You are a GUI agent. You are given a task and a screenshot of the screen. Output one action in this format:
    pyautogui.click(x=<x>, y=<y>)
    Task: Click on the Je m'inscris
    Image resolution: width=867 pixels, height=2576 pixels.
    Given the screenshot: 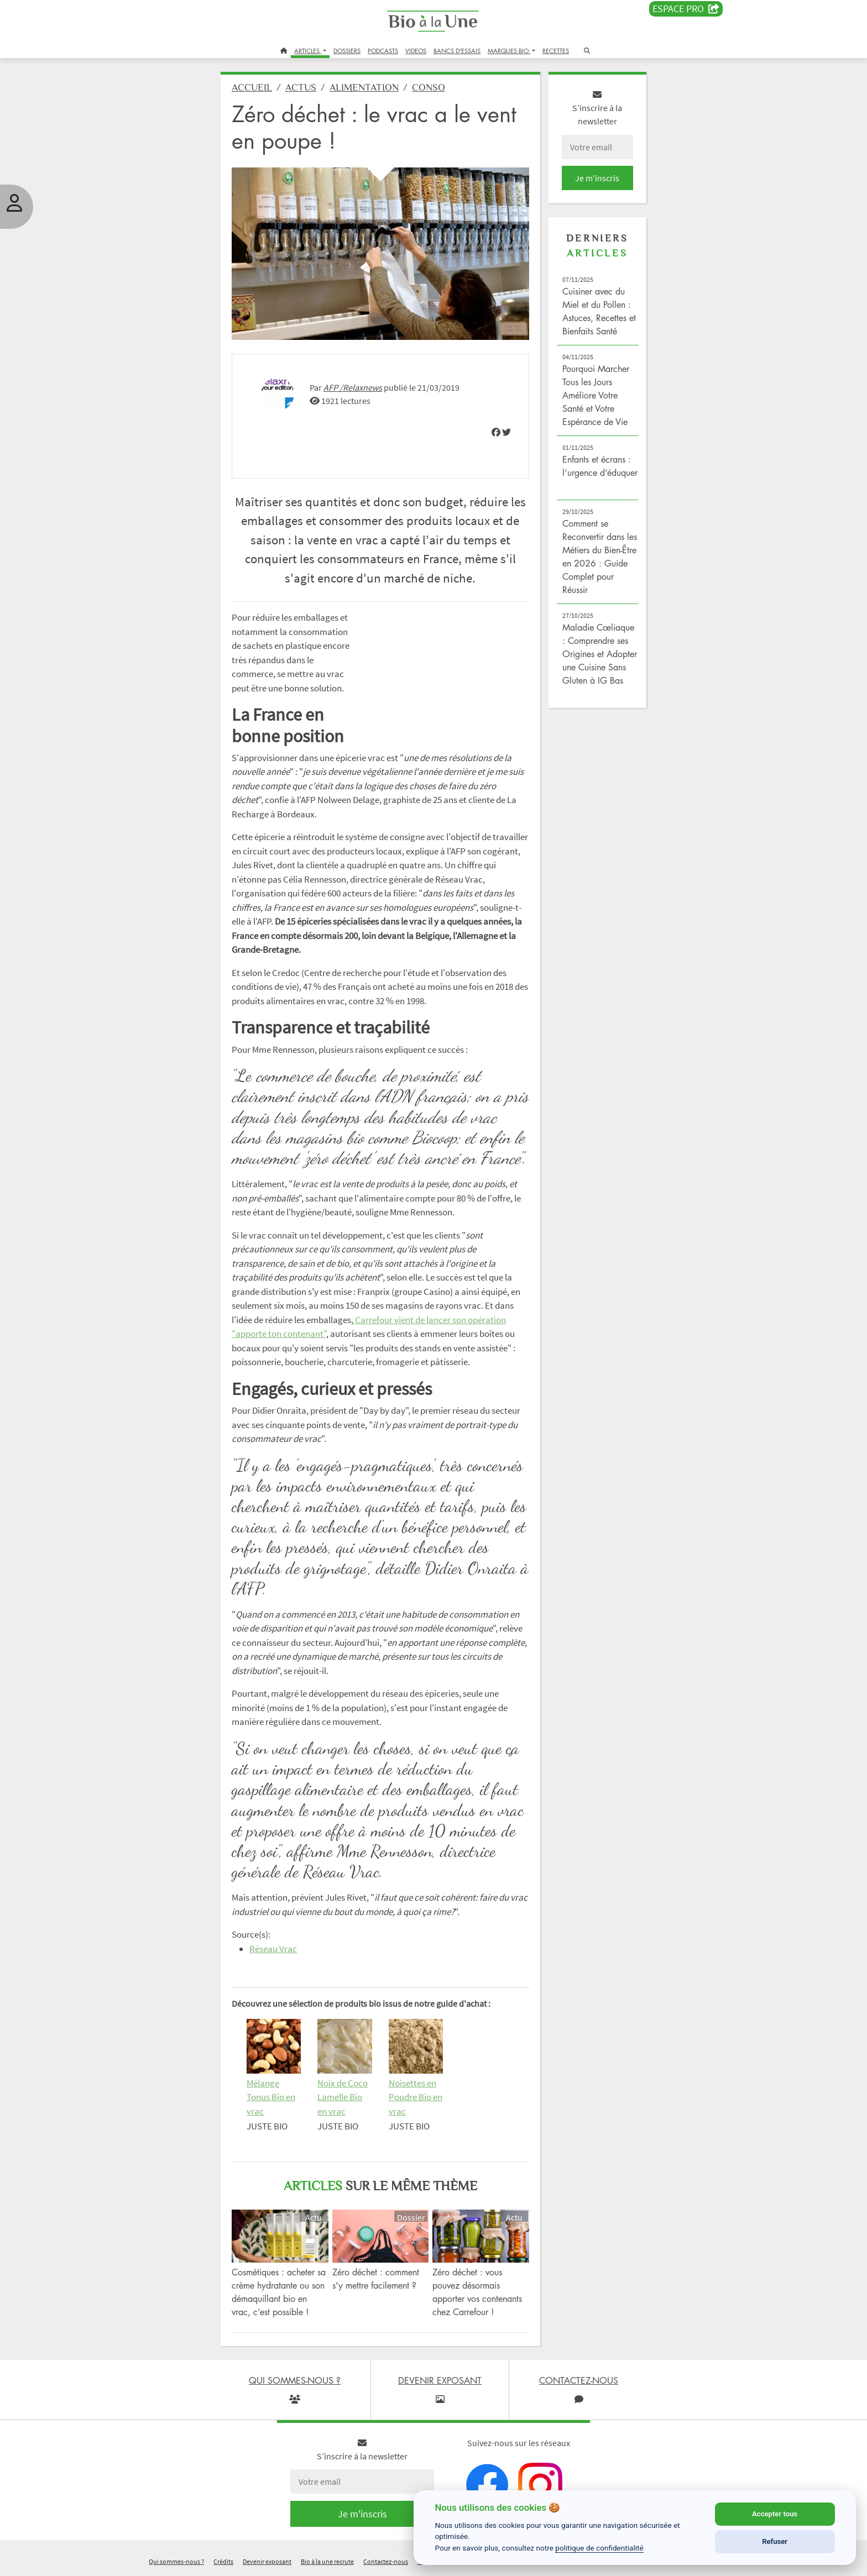 What is the action you would take?
    pyautogui.click(x=597, y=177)
    